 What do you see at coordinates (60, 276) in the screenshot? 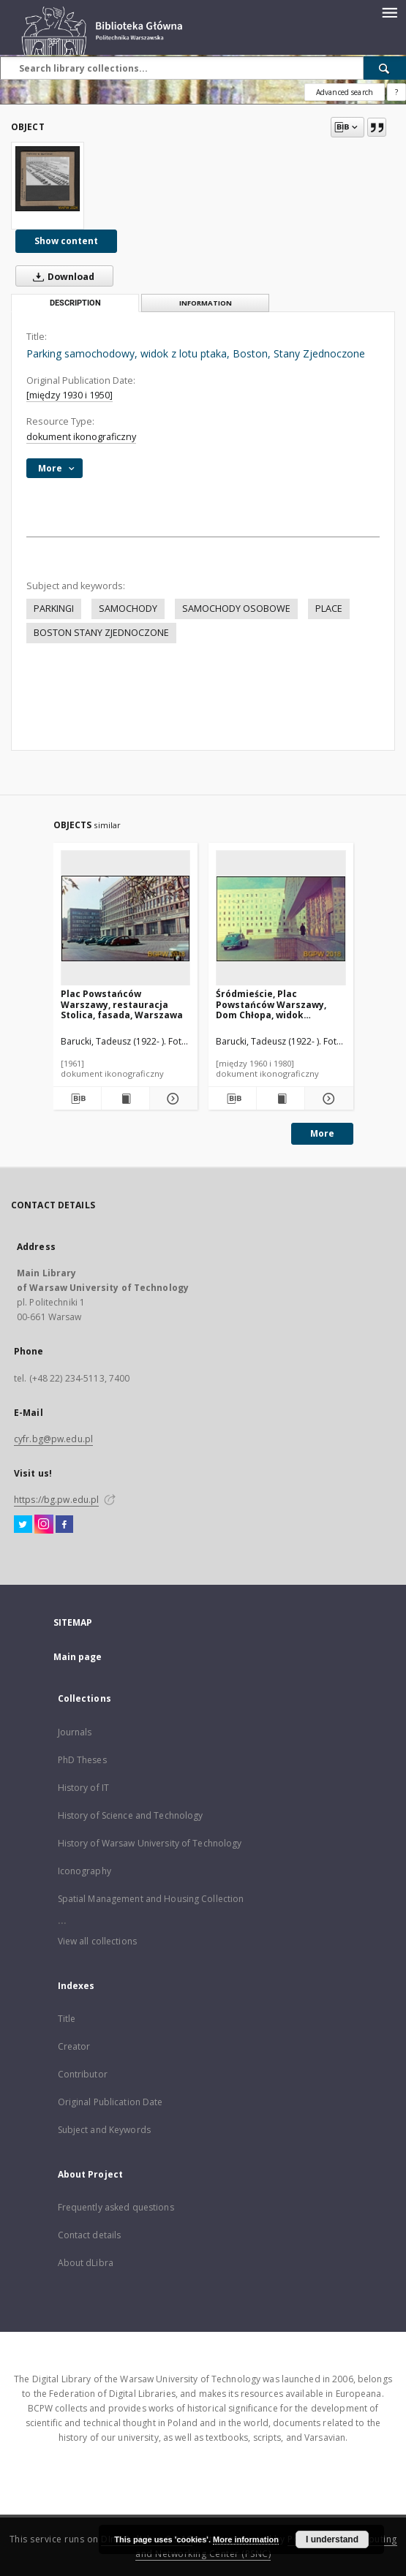
I see `Download` at bounding box center [60, 276].